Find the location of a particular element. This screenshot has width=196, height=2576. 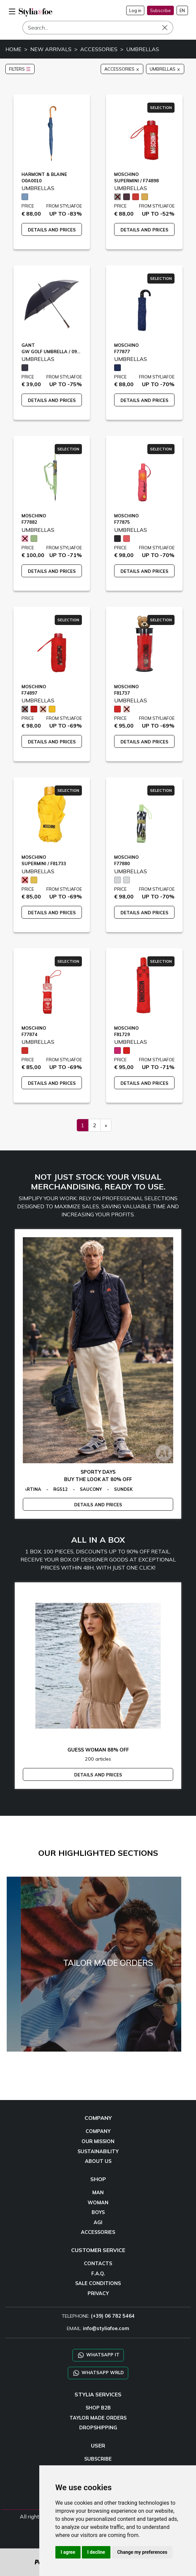

I decline [button] is located at coordinates (96, 2552).